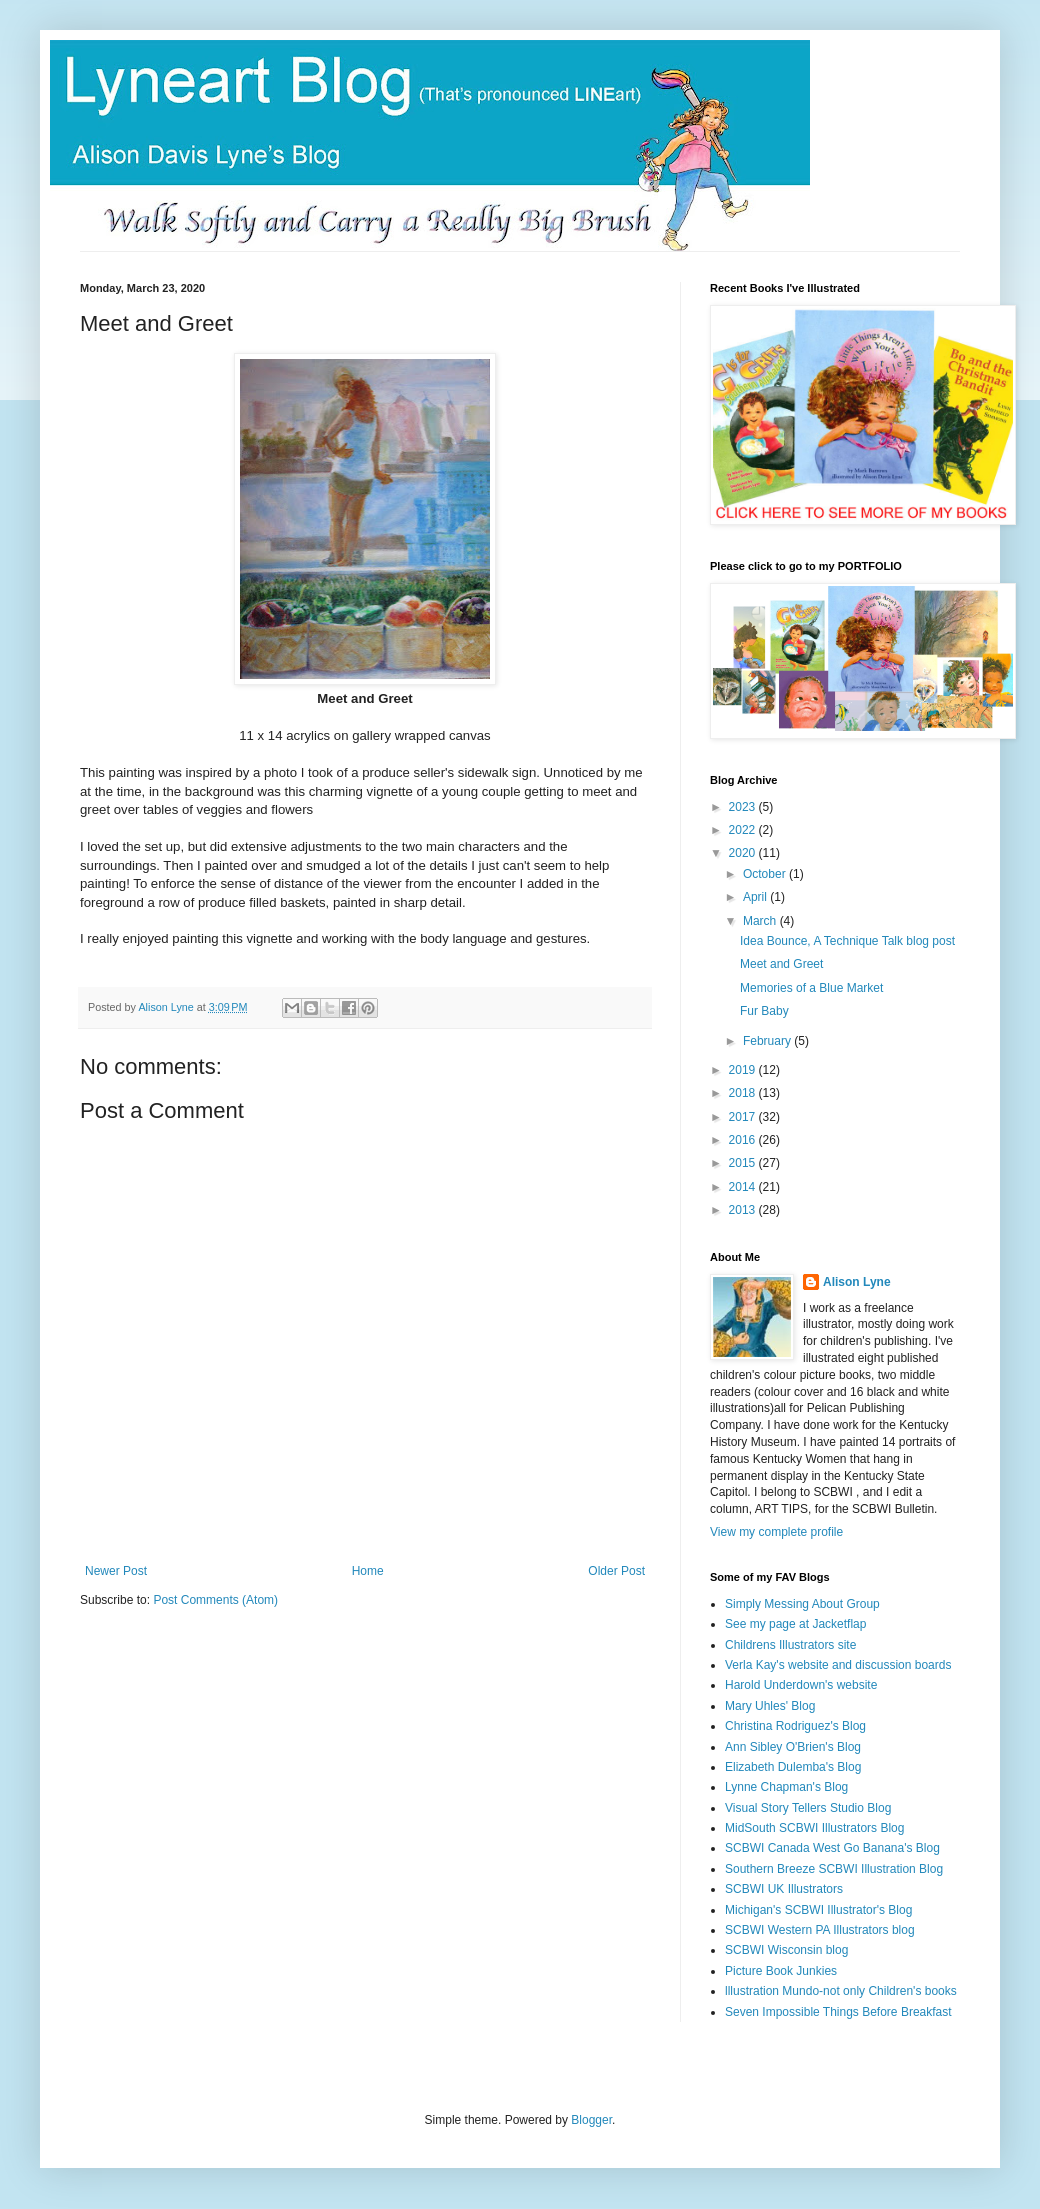 The height and width of the screenshot is (2209, 1040). I want to click on 2017, so click(744, 1117).